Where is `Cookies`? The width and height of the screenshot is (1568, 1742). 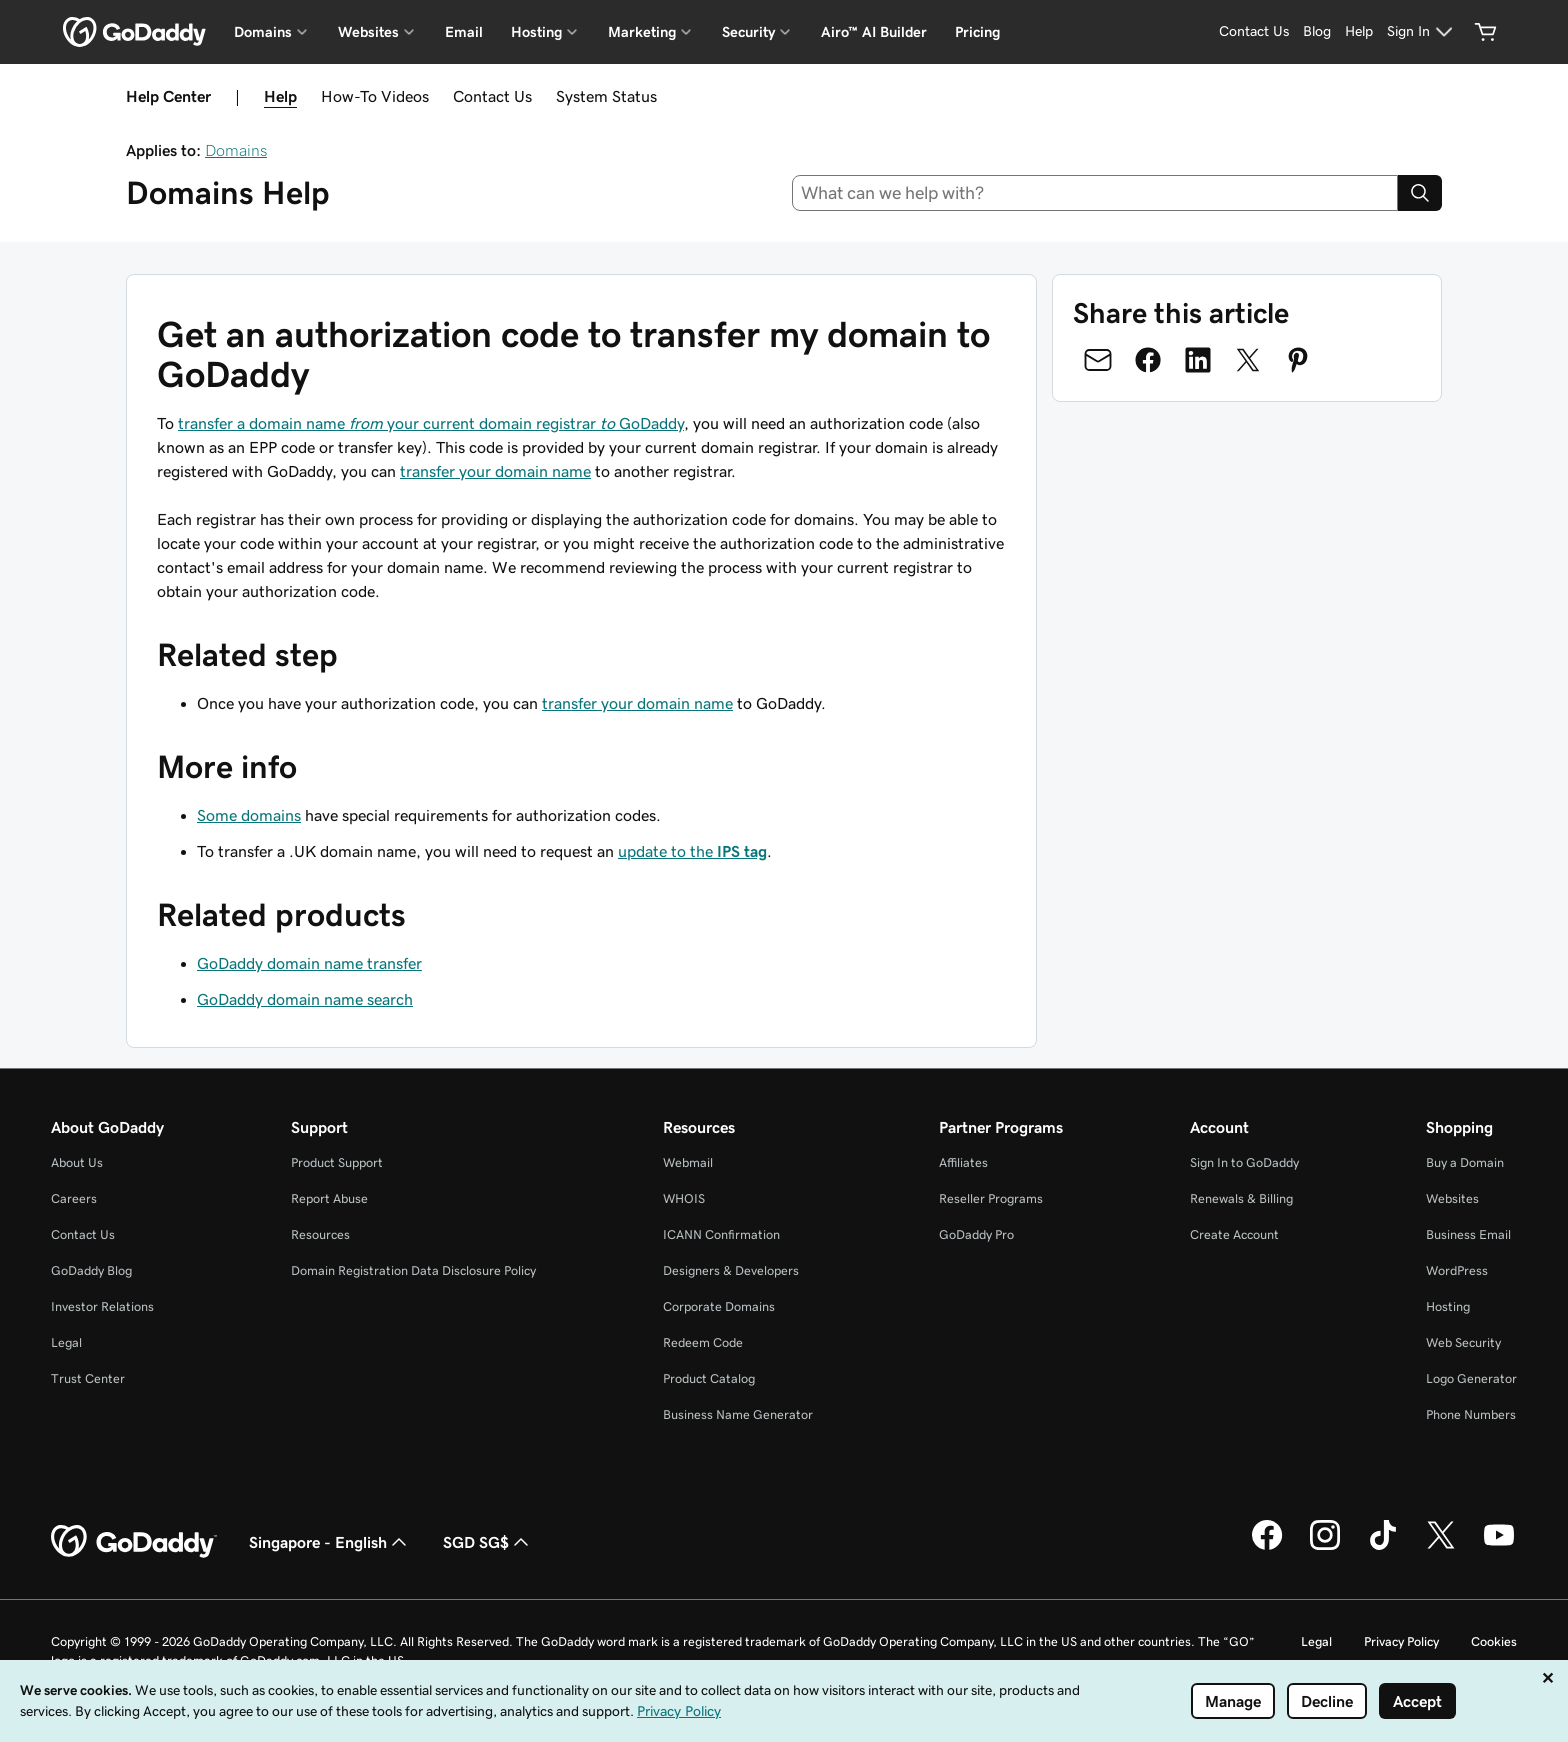
Cookies is located at coordinates (1494, 1641).